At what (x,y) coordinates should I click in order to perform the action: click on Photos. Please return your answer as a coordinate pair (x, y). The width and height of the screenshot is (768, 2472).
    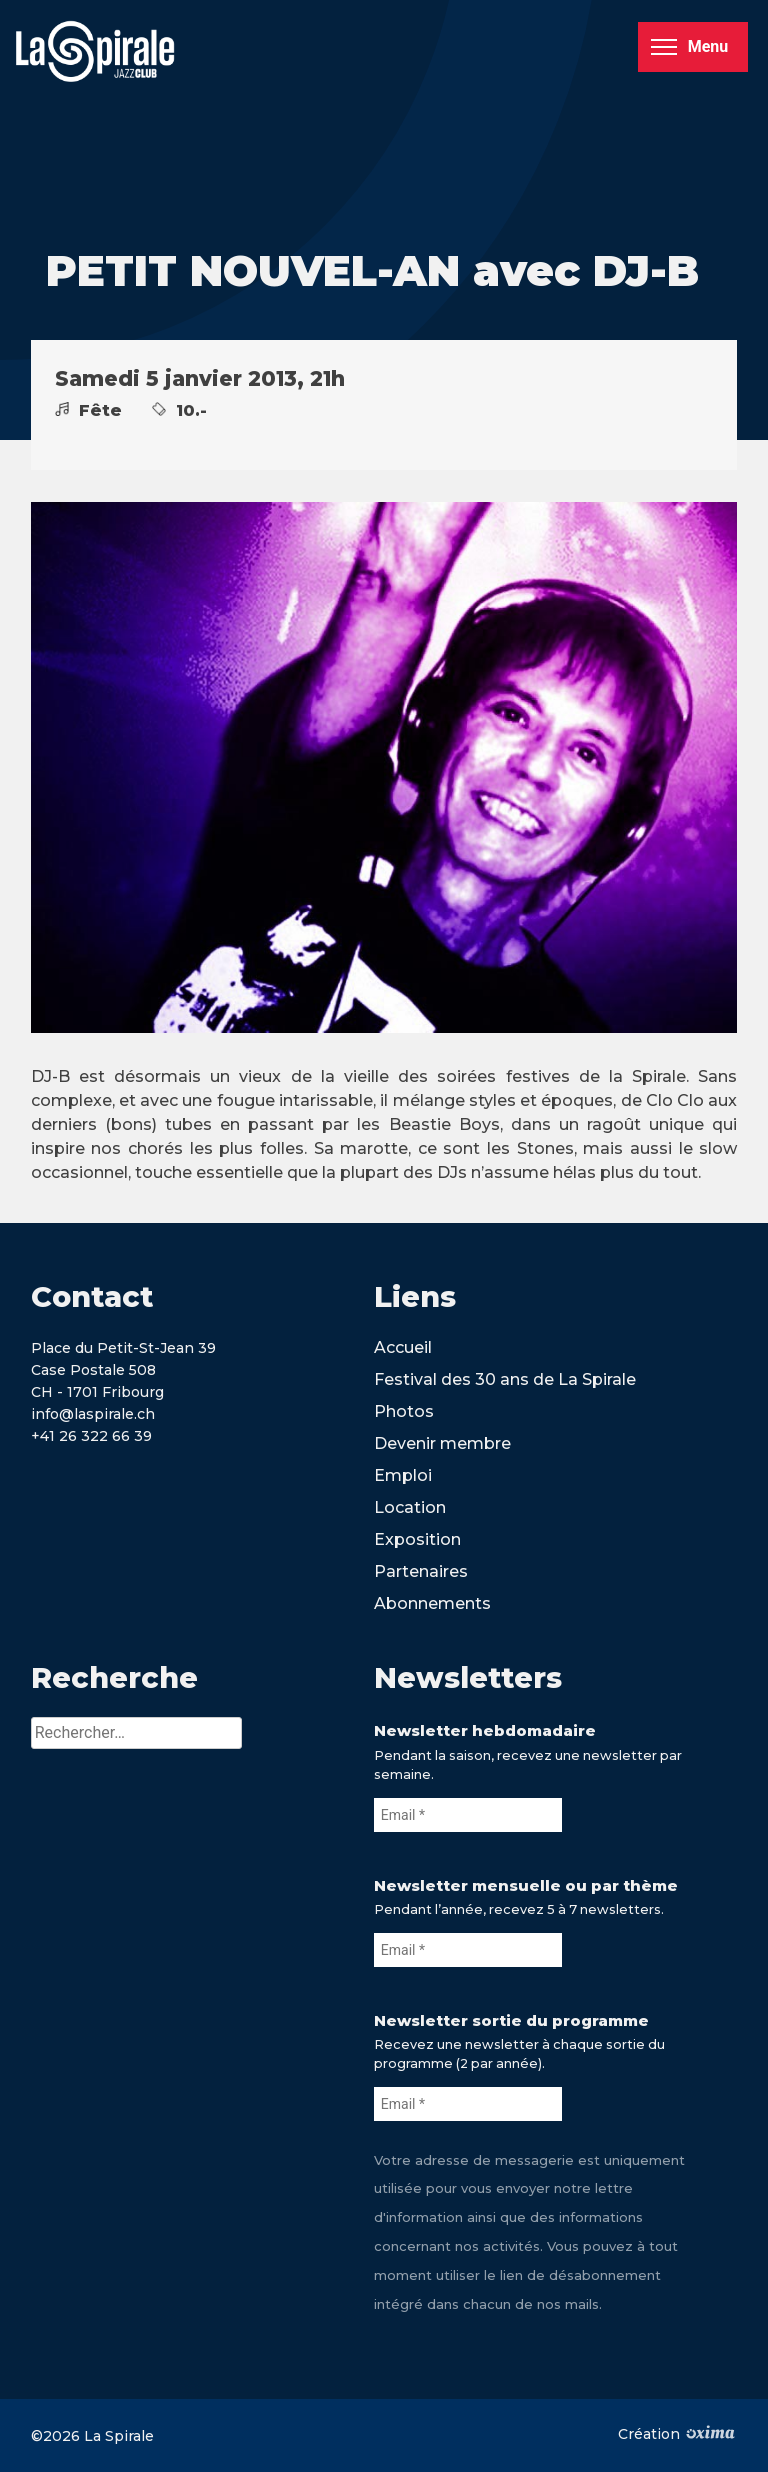
    Looking at the image, I should click on (404, 1411).